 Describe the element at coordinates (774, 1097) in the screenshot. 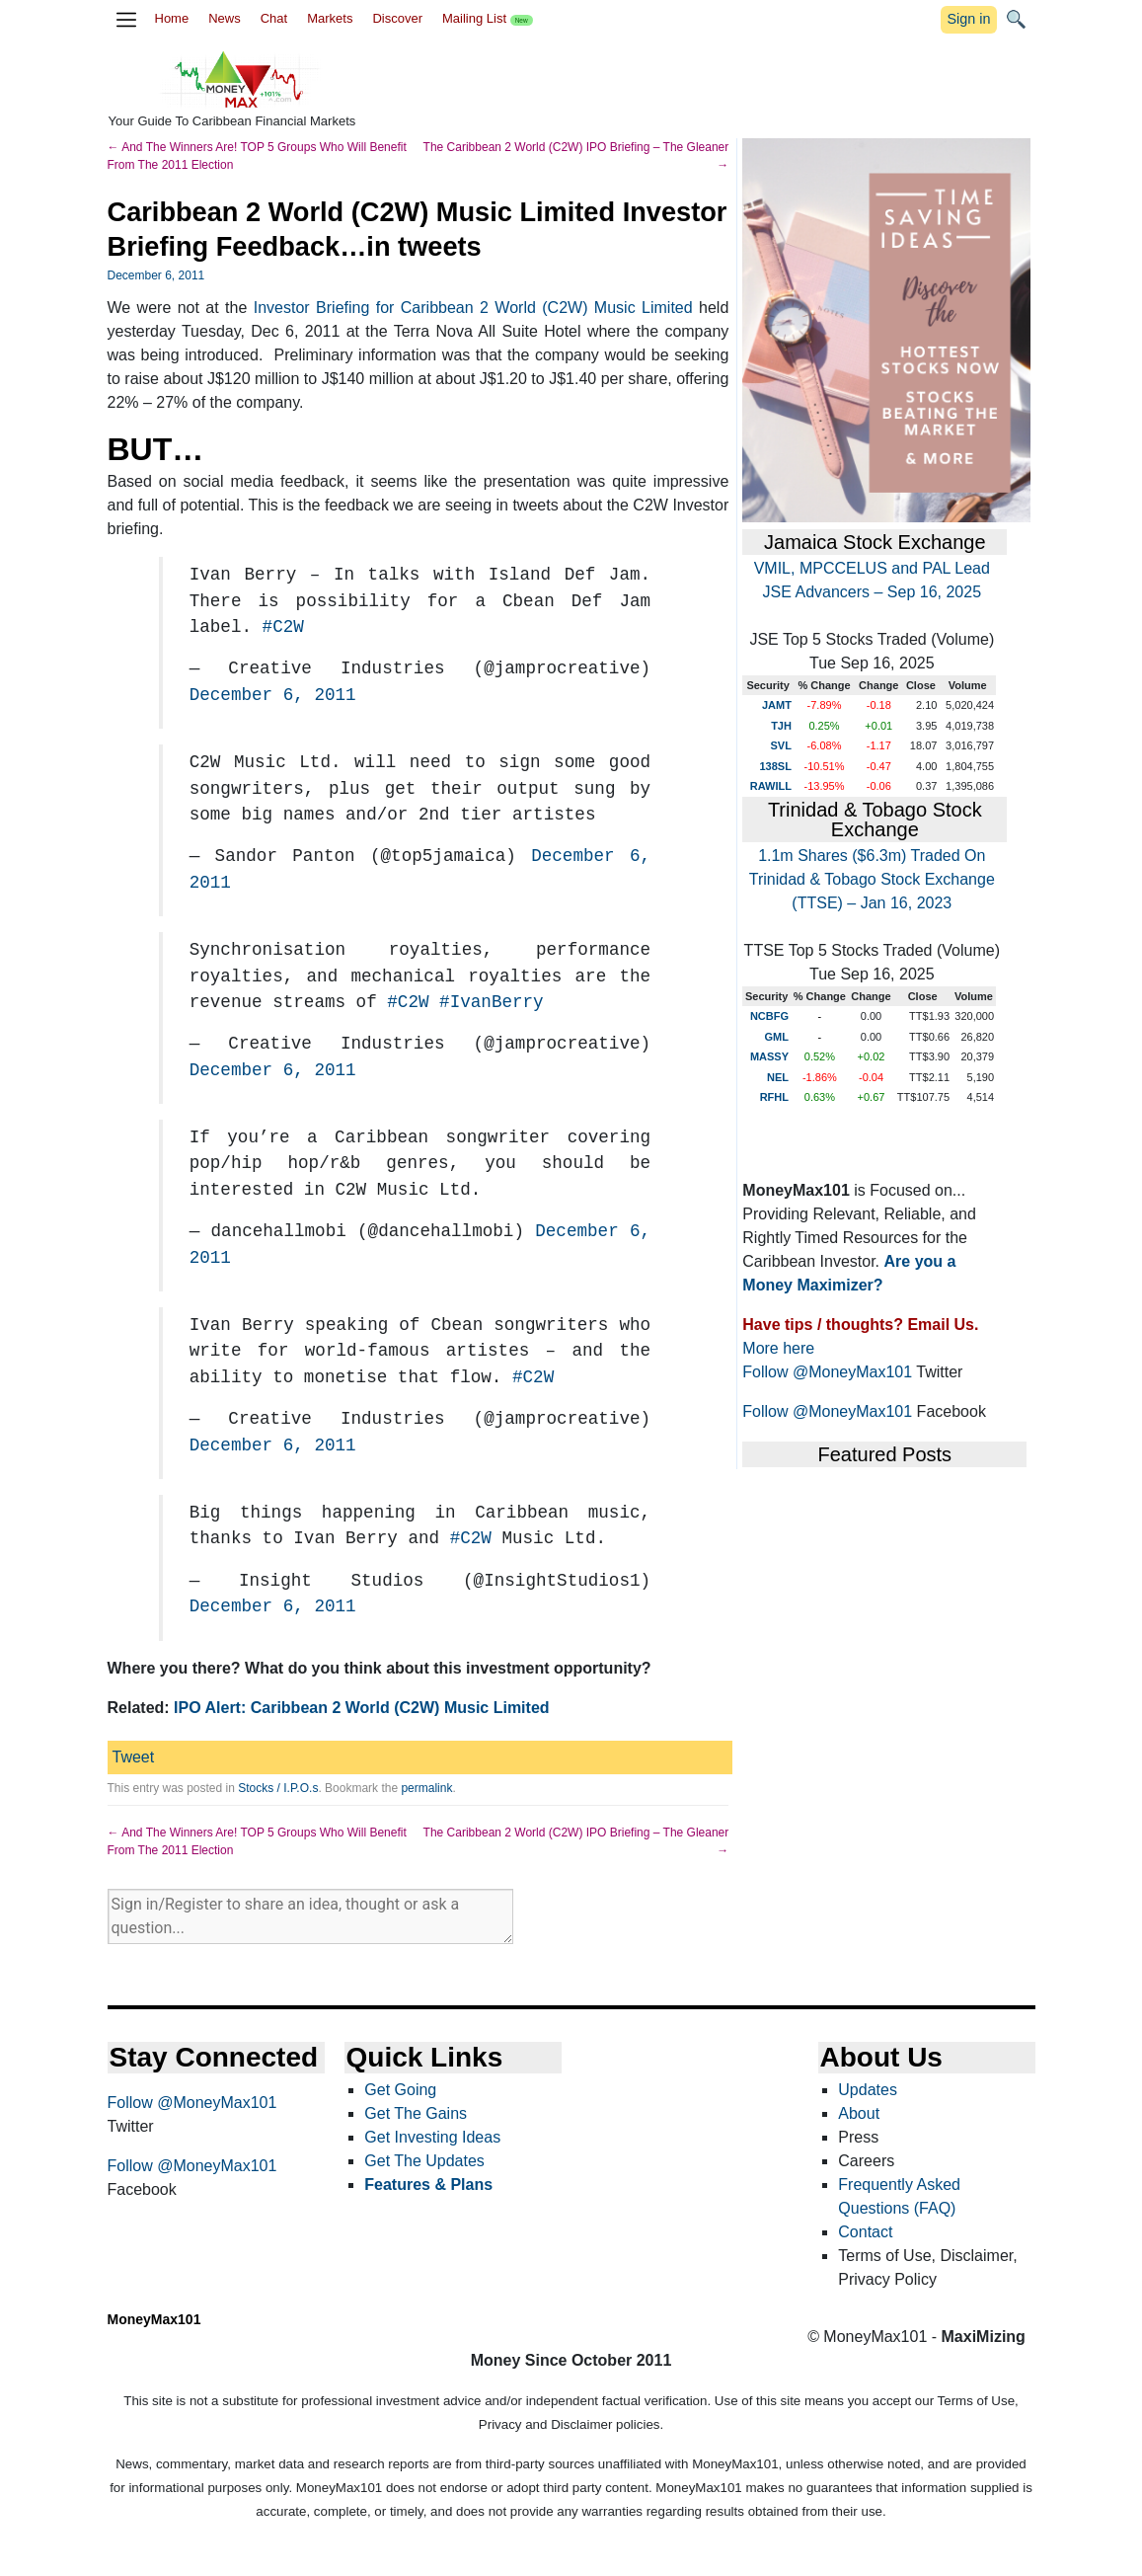

I see `RFHL` at that location.